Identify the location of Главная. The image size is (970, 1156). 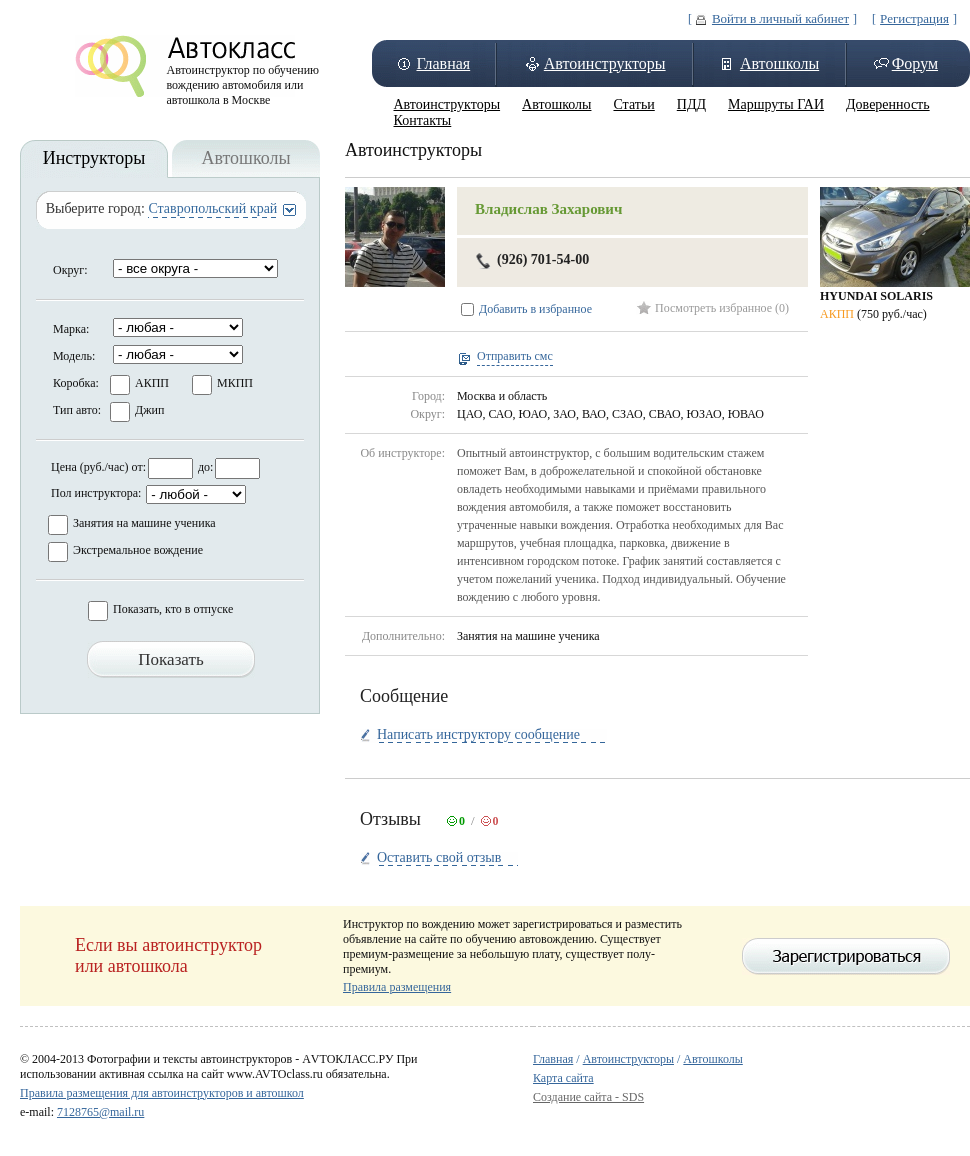
(443, 63).